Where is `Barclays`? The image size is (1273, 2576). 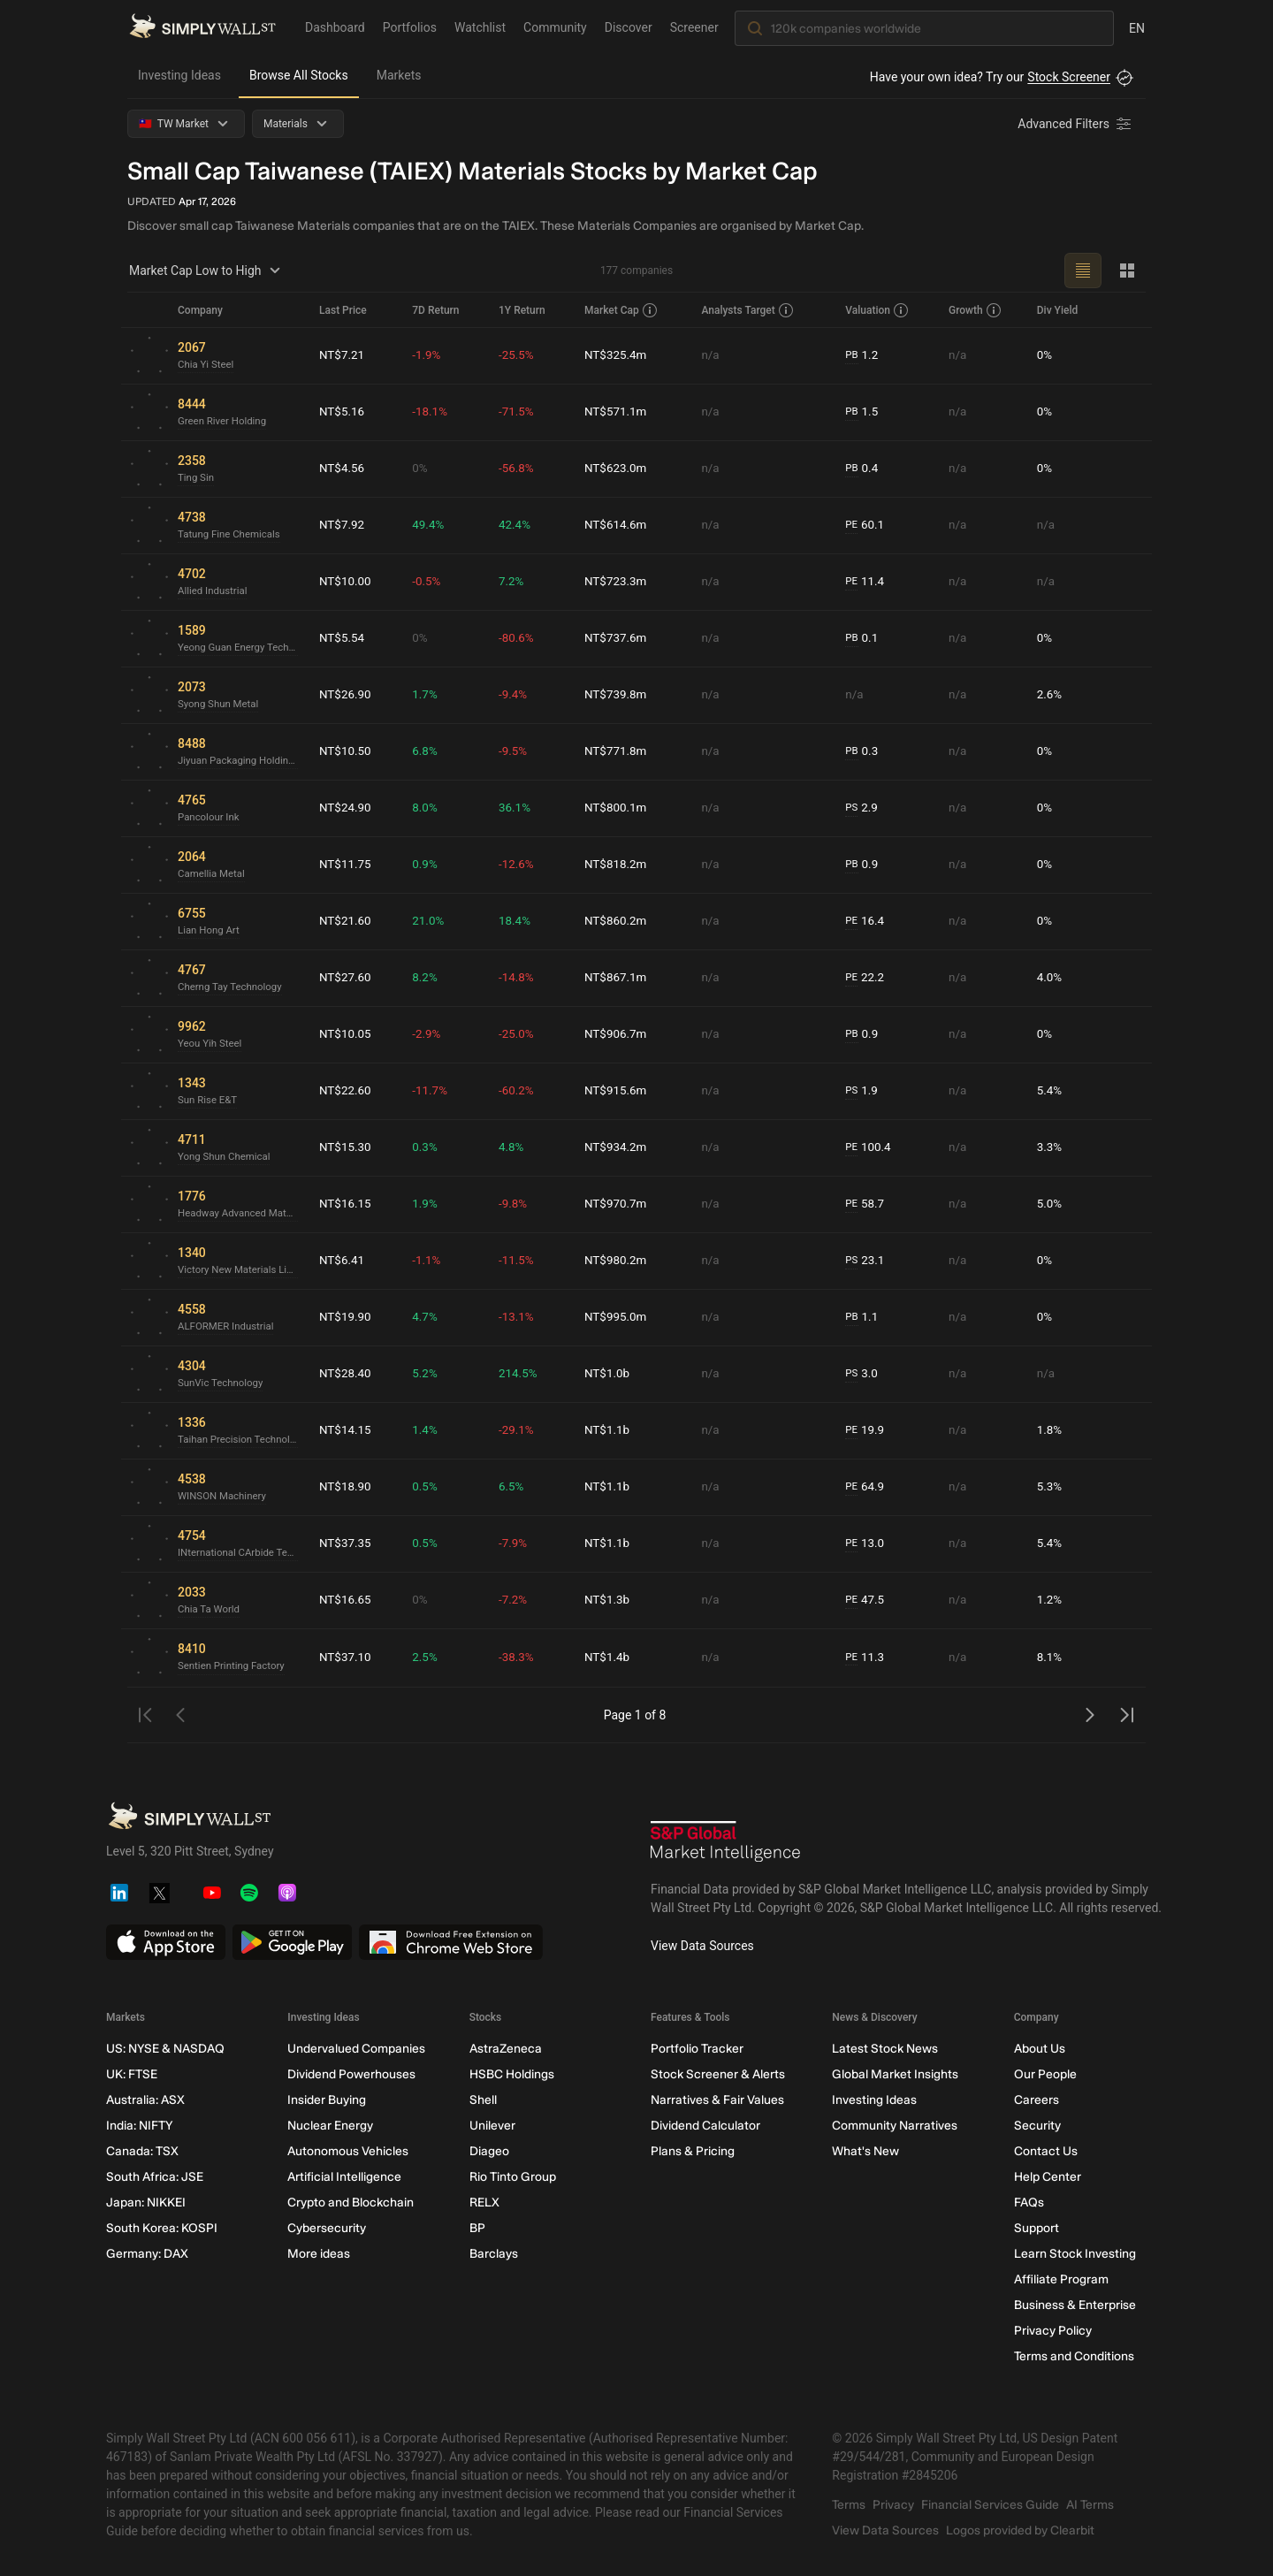
Barclays is located at coordinates (493, 2253).